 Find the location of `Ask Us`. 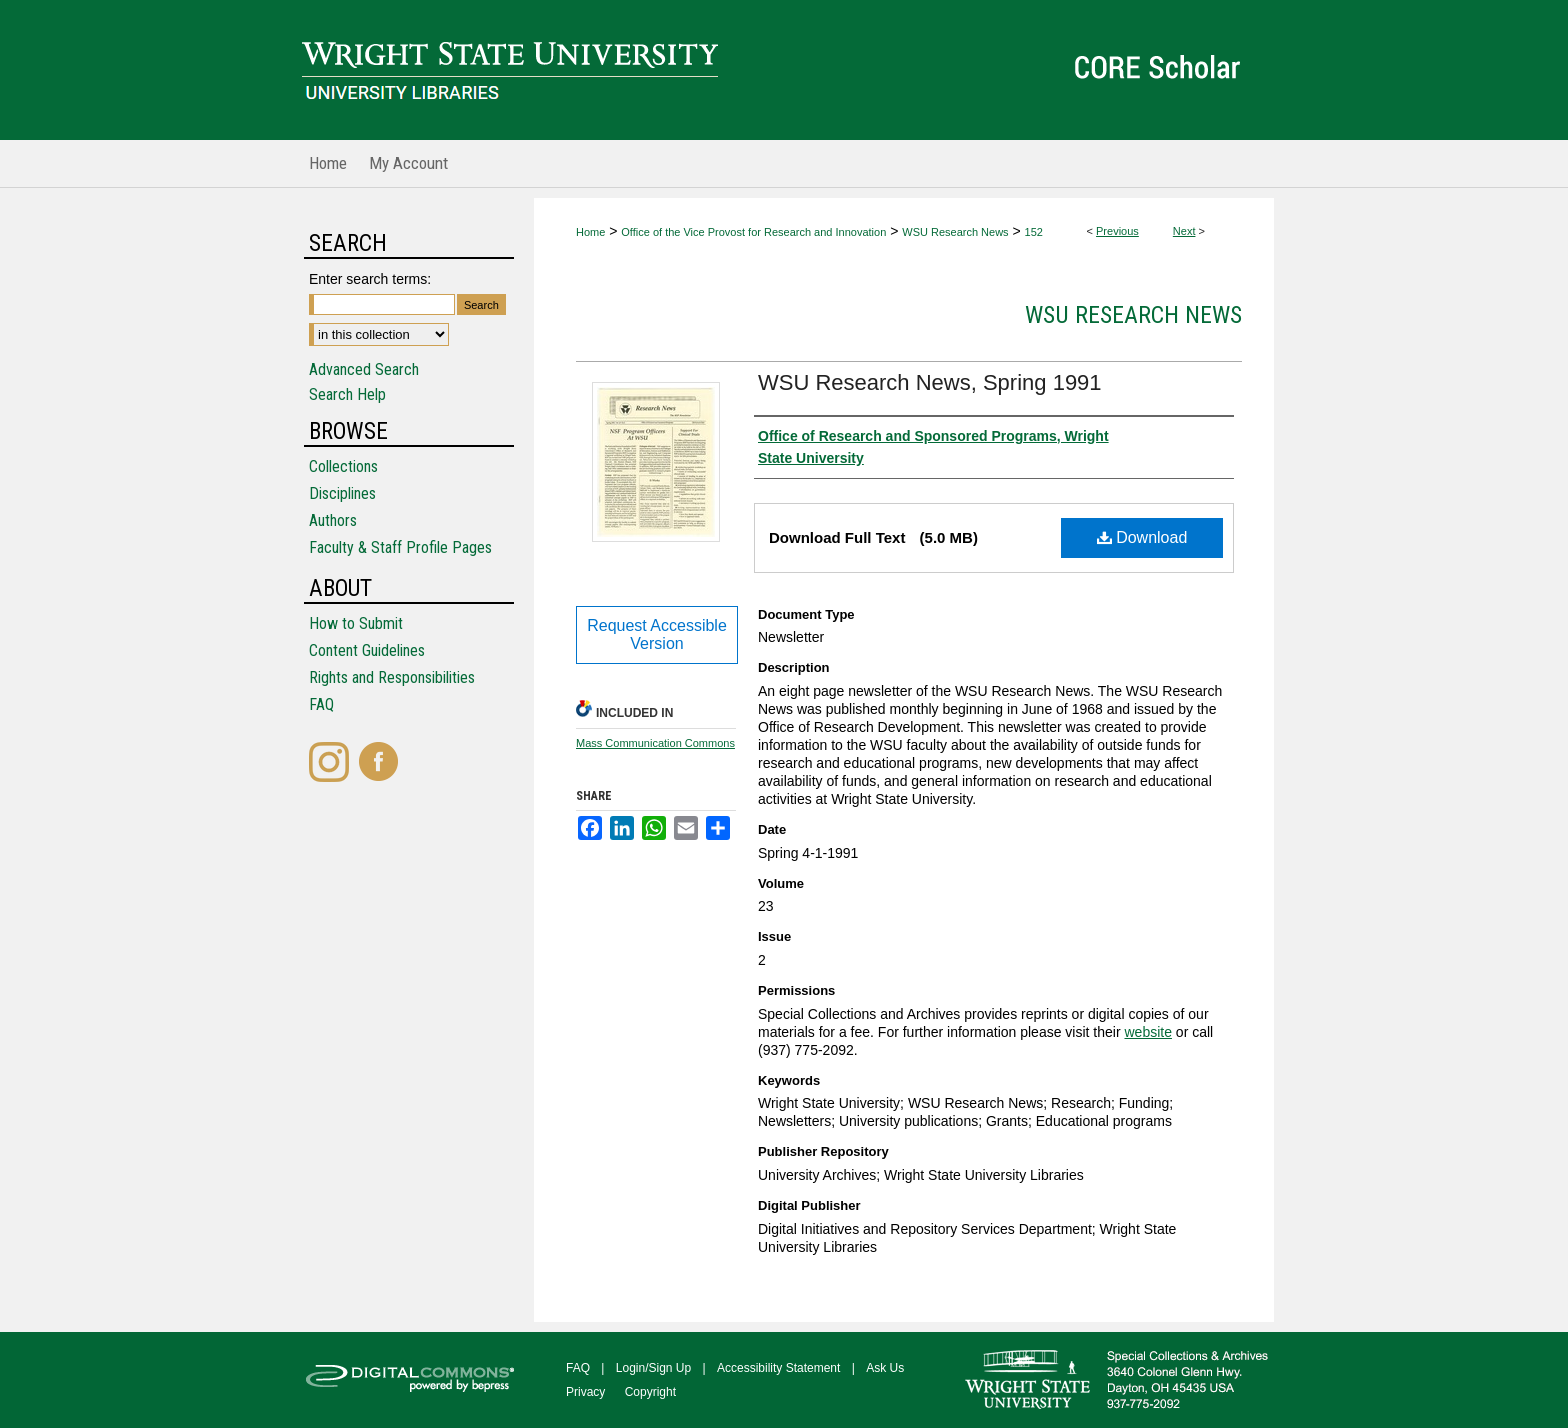

Ask Us is located at coordinates (885, 1368).